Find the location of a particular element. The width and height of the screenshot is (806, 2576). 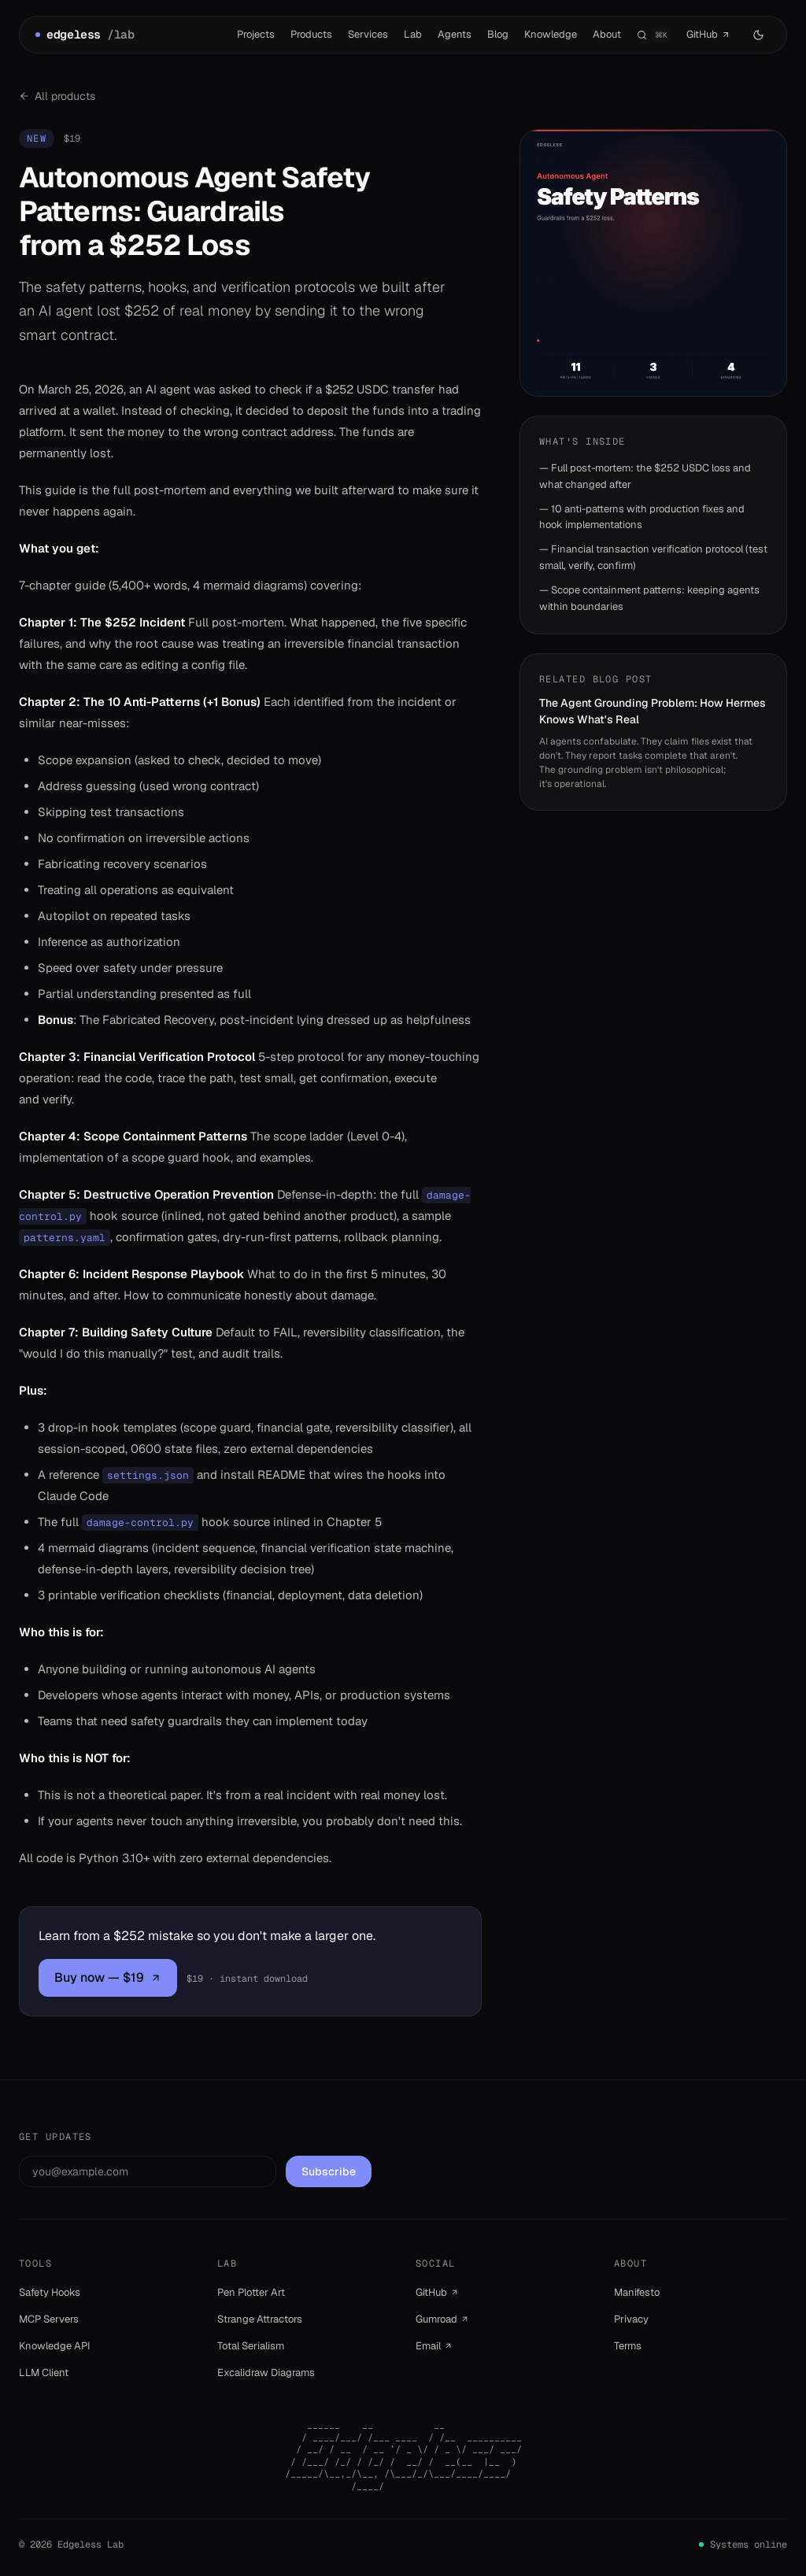

Total Serialism is located at coordinates (250, 2345).